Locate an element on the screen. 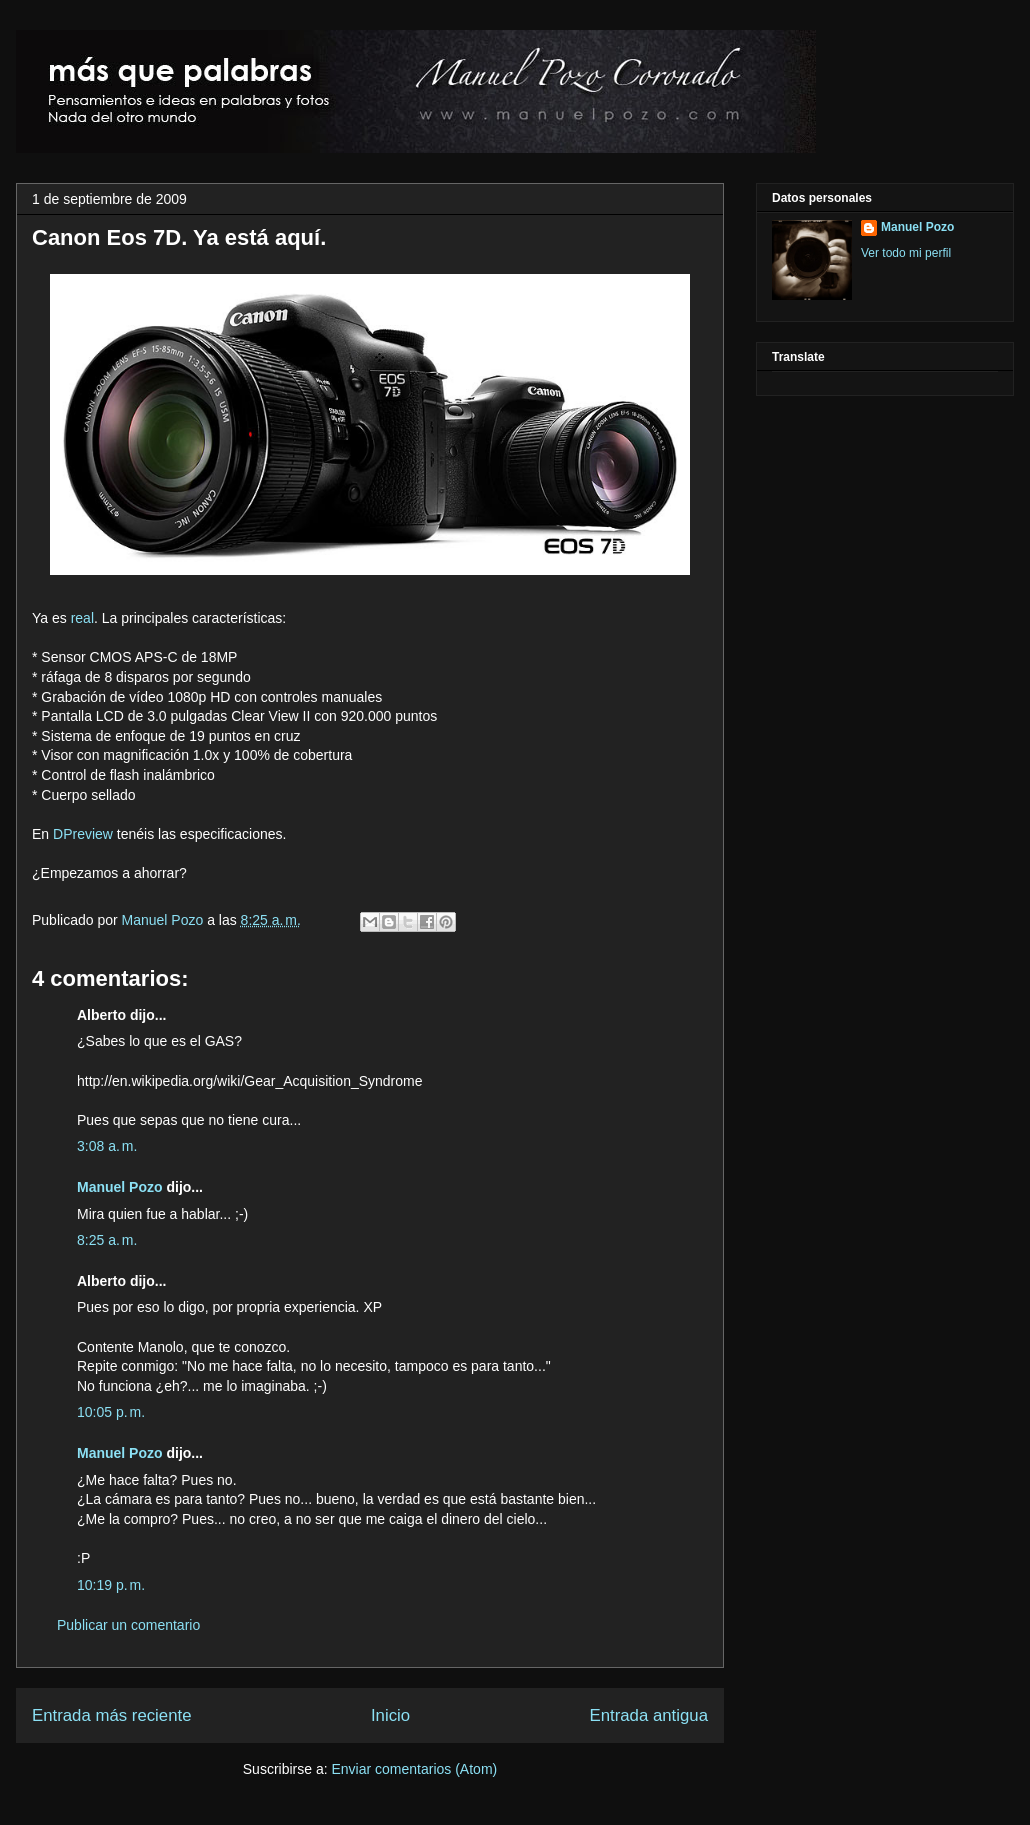 The width and height of the screenshot is (1030, 1825). Publicar un comentario is located at coordinates (128, 1625).